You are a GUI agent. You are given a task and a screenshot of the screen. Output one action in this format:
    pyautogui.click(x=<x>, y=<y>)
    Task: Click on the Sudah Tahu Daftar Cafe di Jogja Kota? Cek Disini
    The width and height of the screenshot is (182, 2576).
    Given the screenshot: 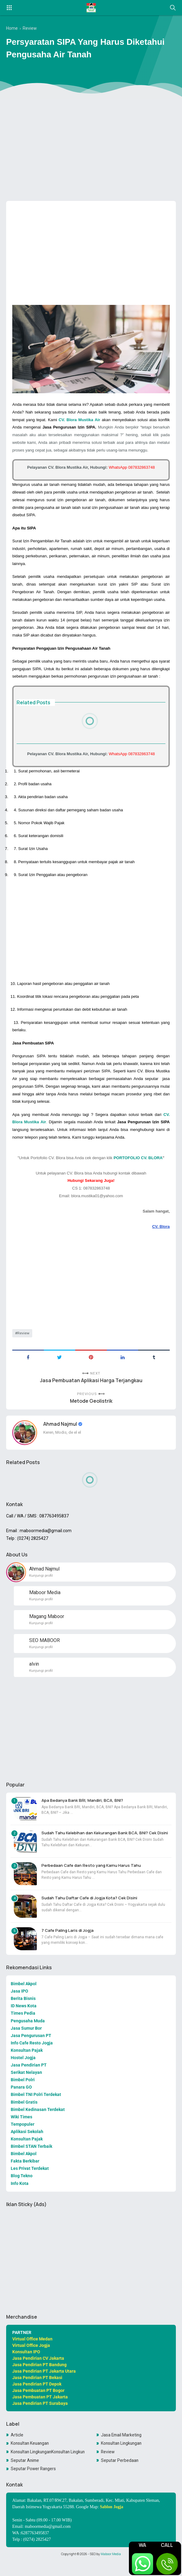 What is the action you would take?
    pyautogui.click(x=93, y=1909)
    